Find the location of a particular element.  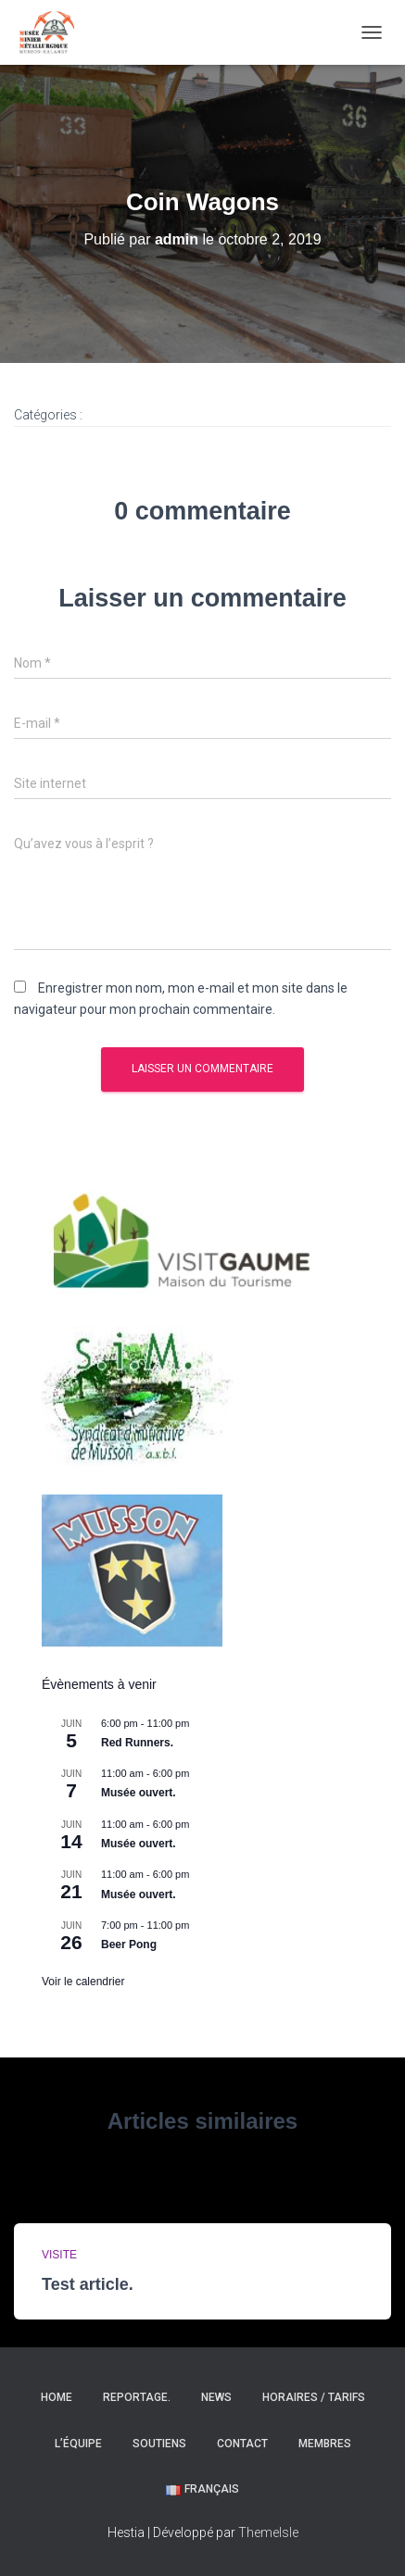

Voir le calendrier is located at coordinates (83, 1981).